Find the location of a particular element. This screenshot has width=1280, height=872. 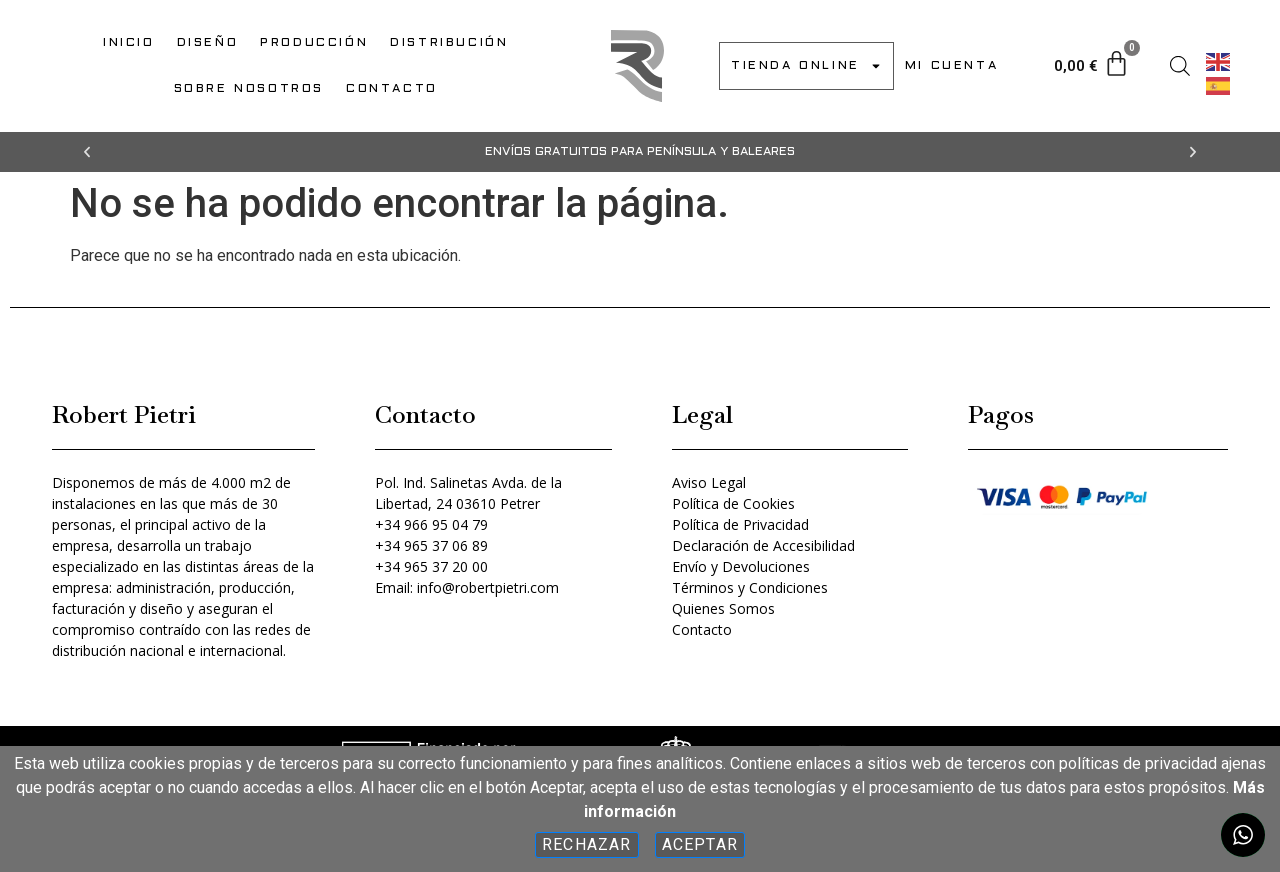

INICIO is located at coordinates (129, 43).